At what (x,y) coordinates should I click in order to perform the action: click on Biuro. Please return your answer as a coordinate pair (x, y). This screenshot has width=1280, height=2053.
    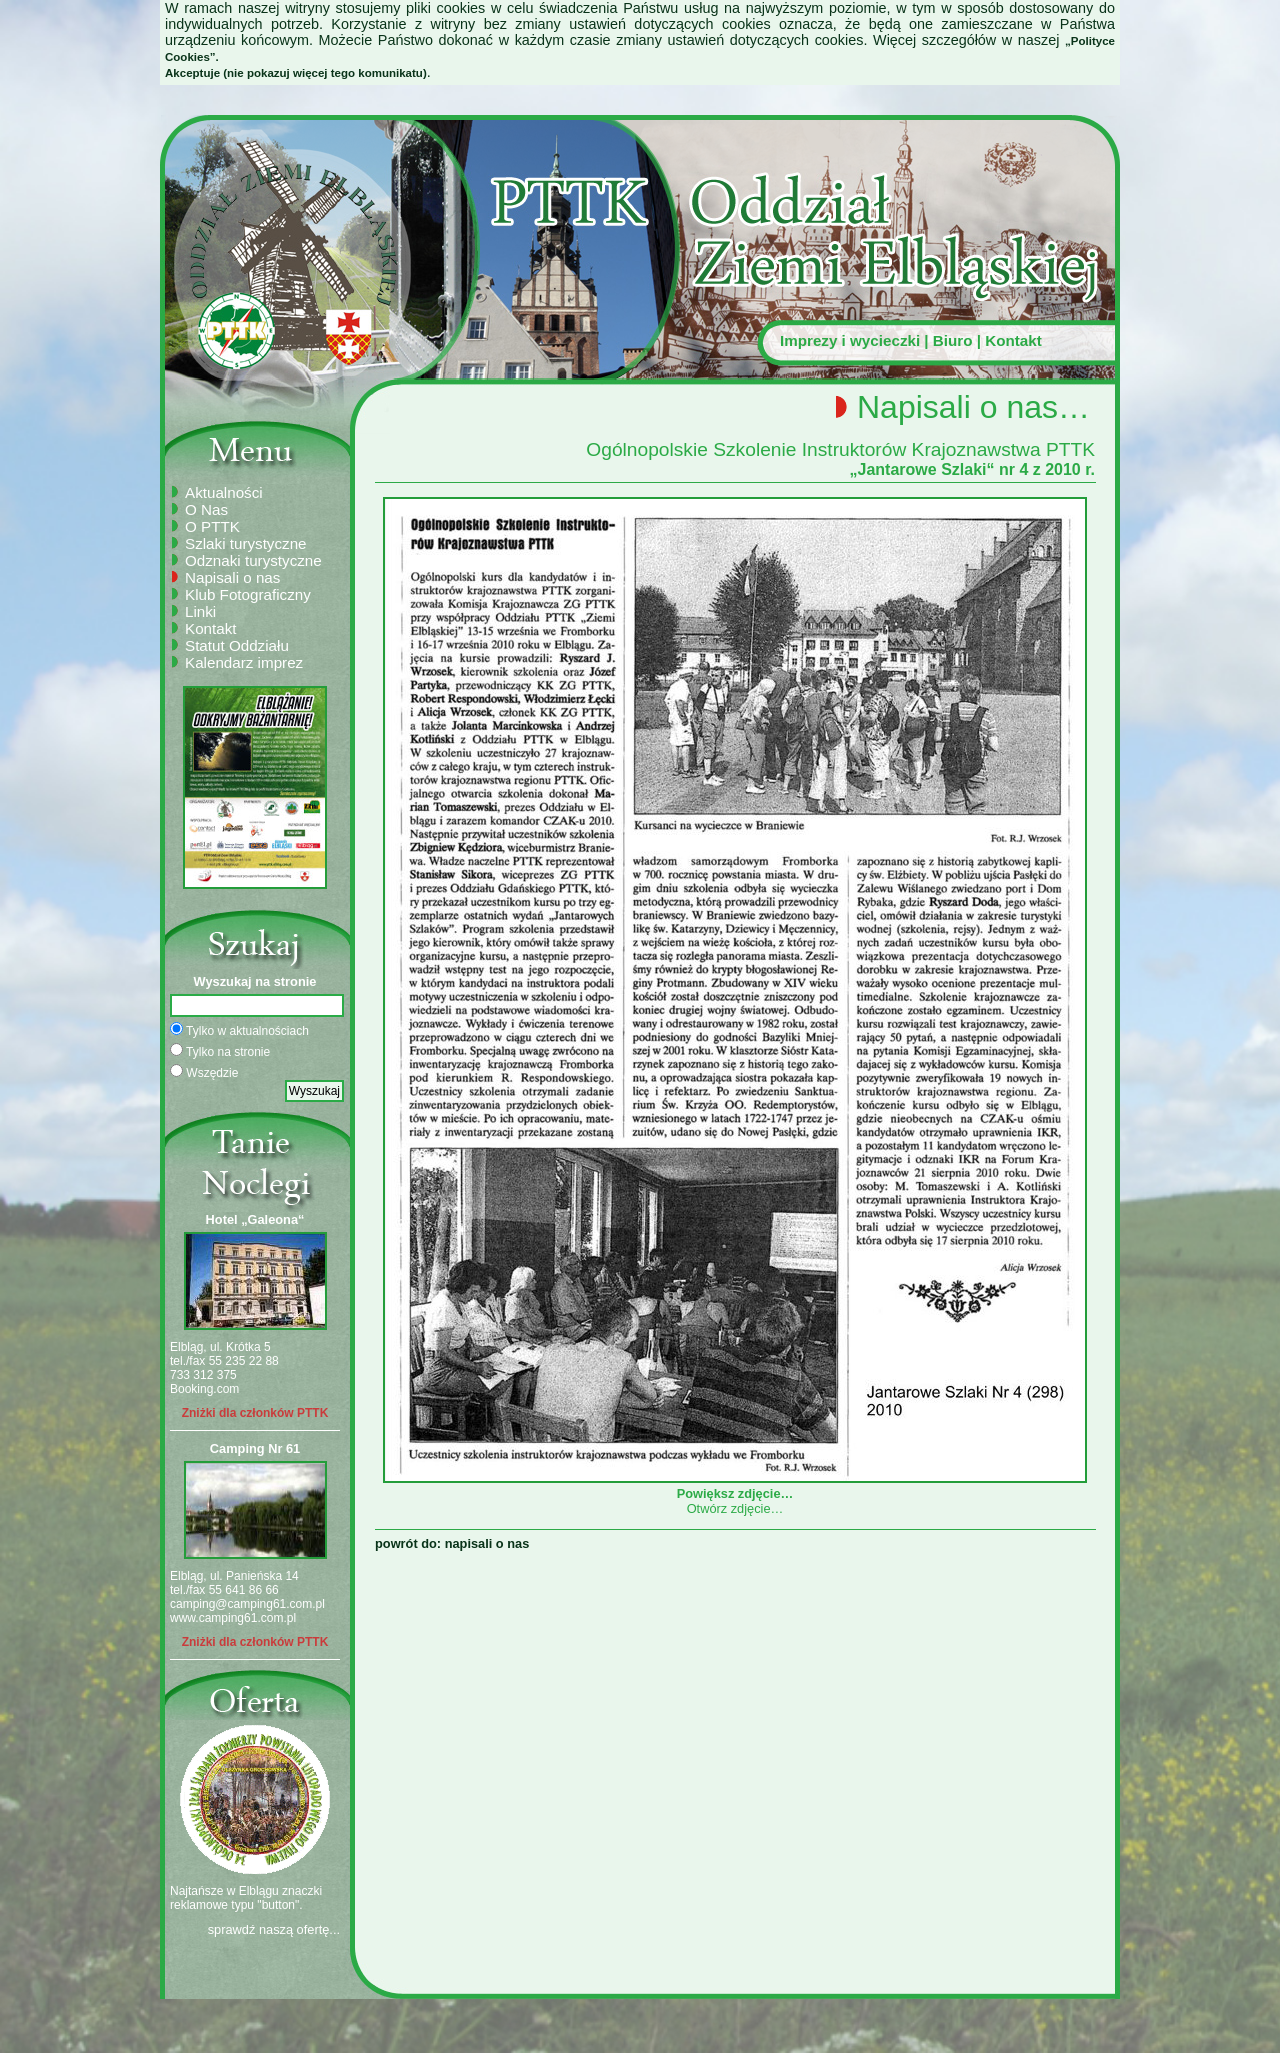
    Looking at the image, I should click on (953, 340).